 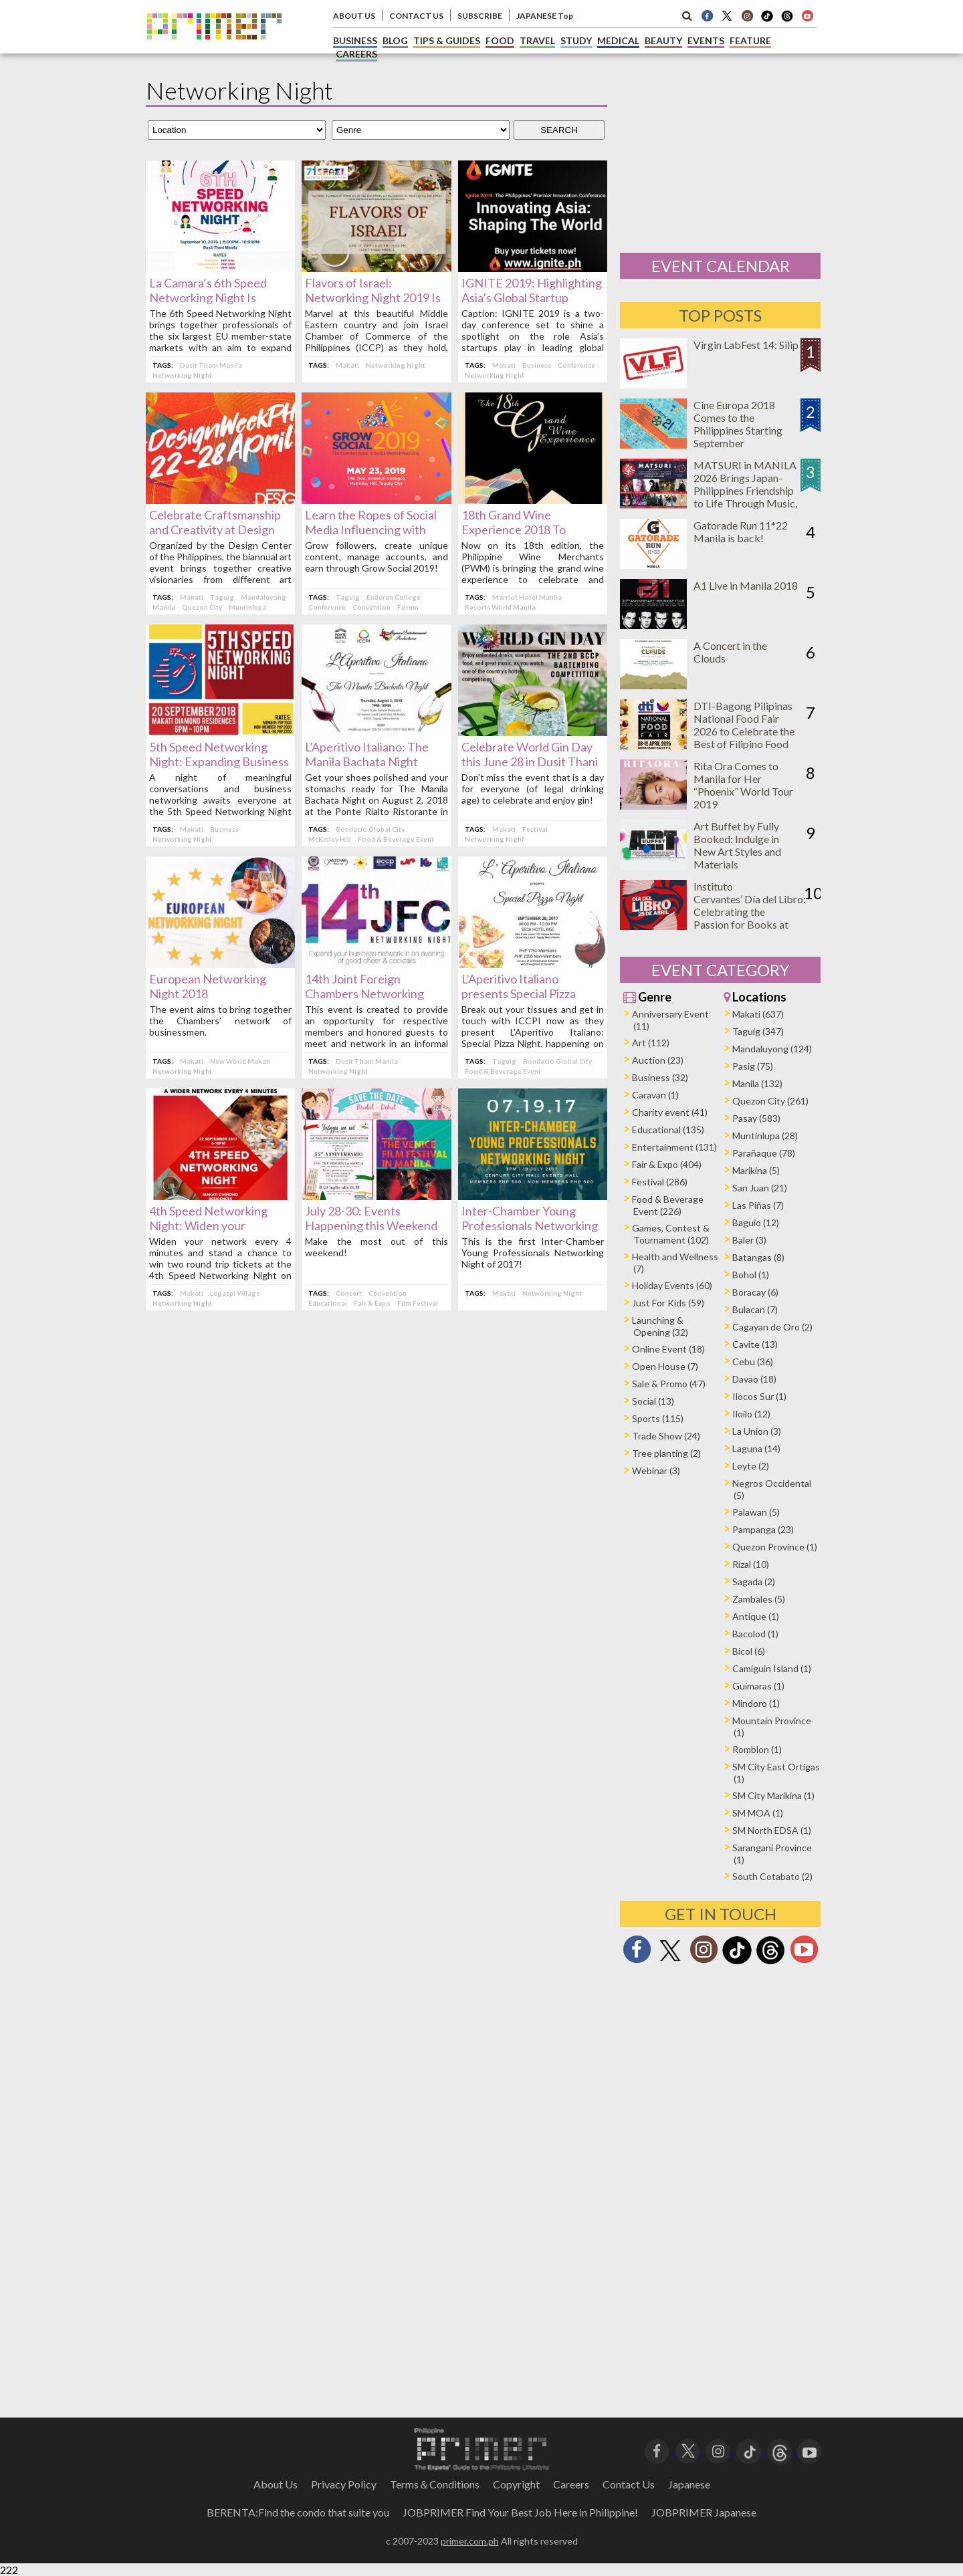 I want to click on EVENTS, so click(x=705, y=40).